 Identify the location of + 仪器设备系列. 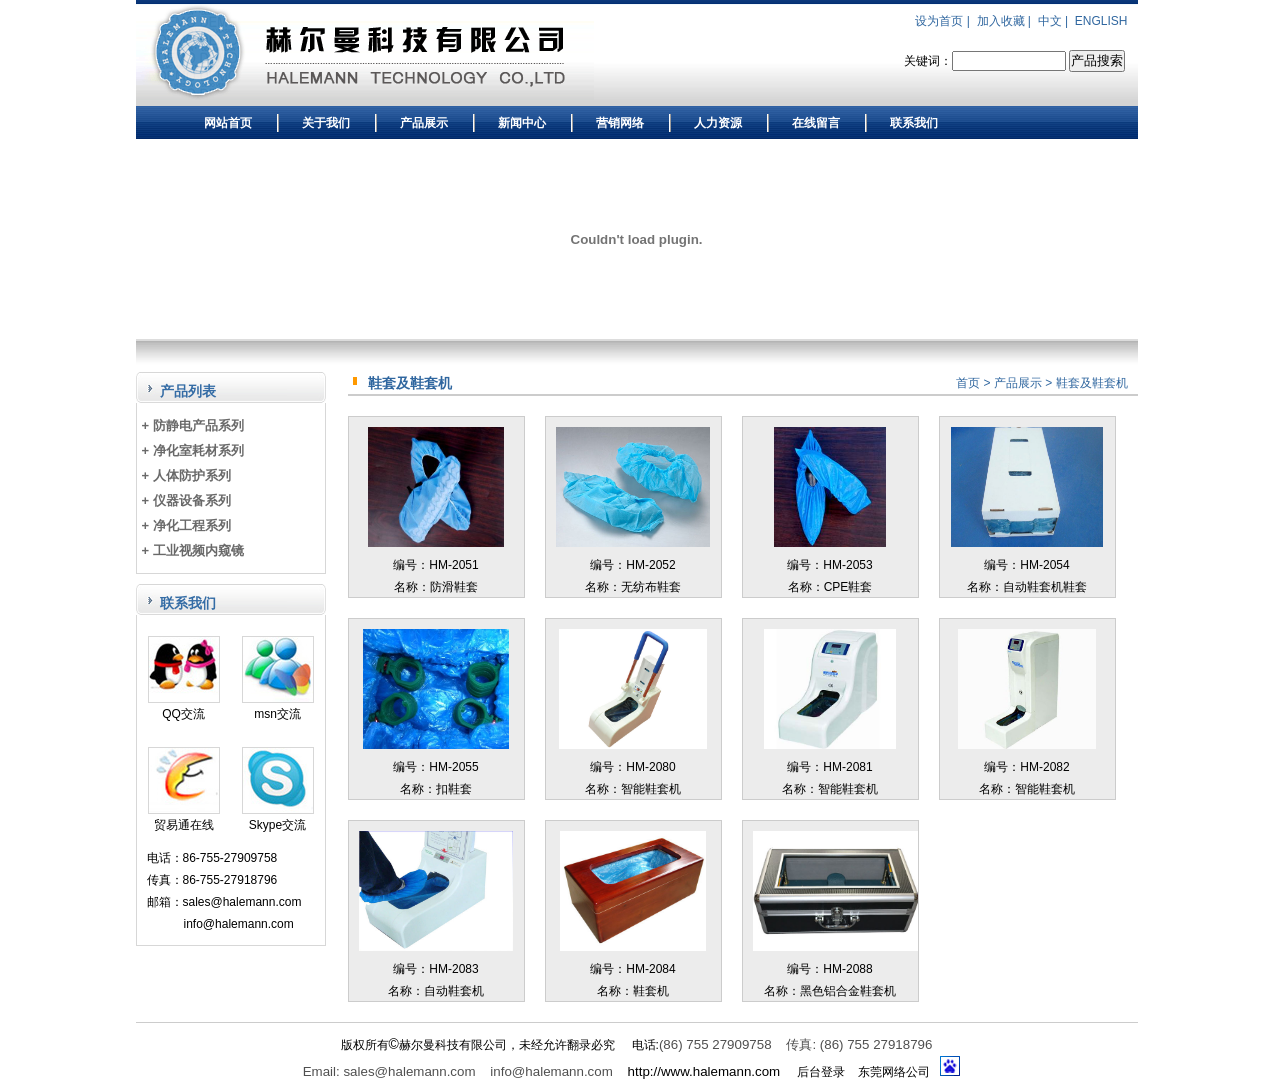
(186, 500).